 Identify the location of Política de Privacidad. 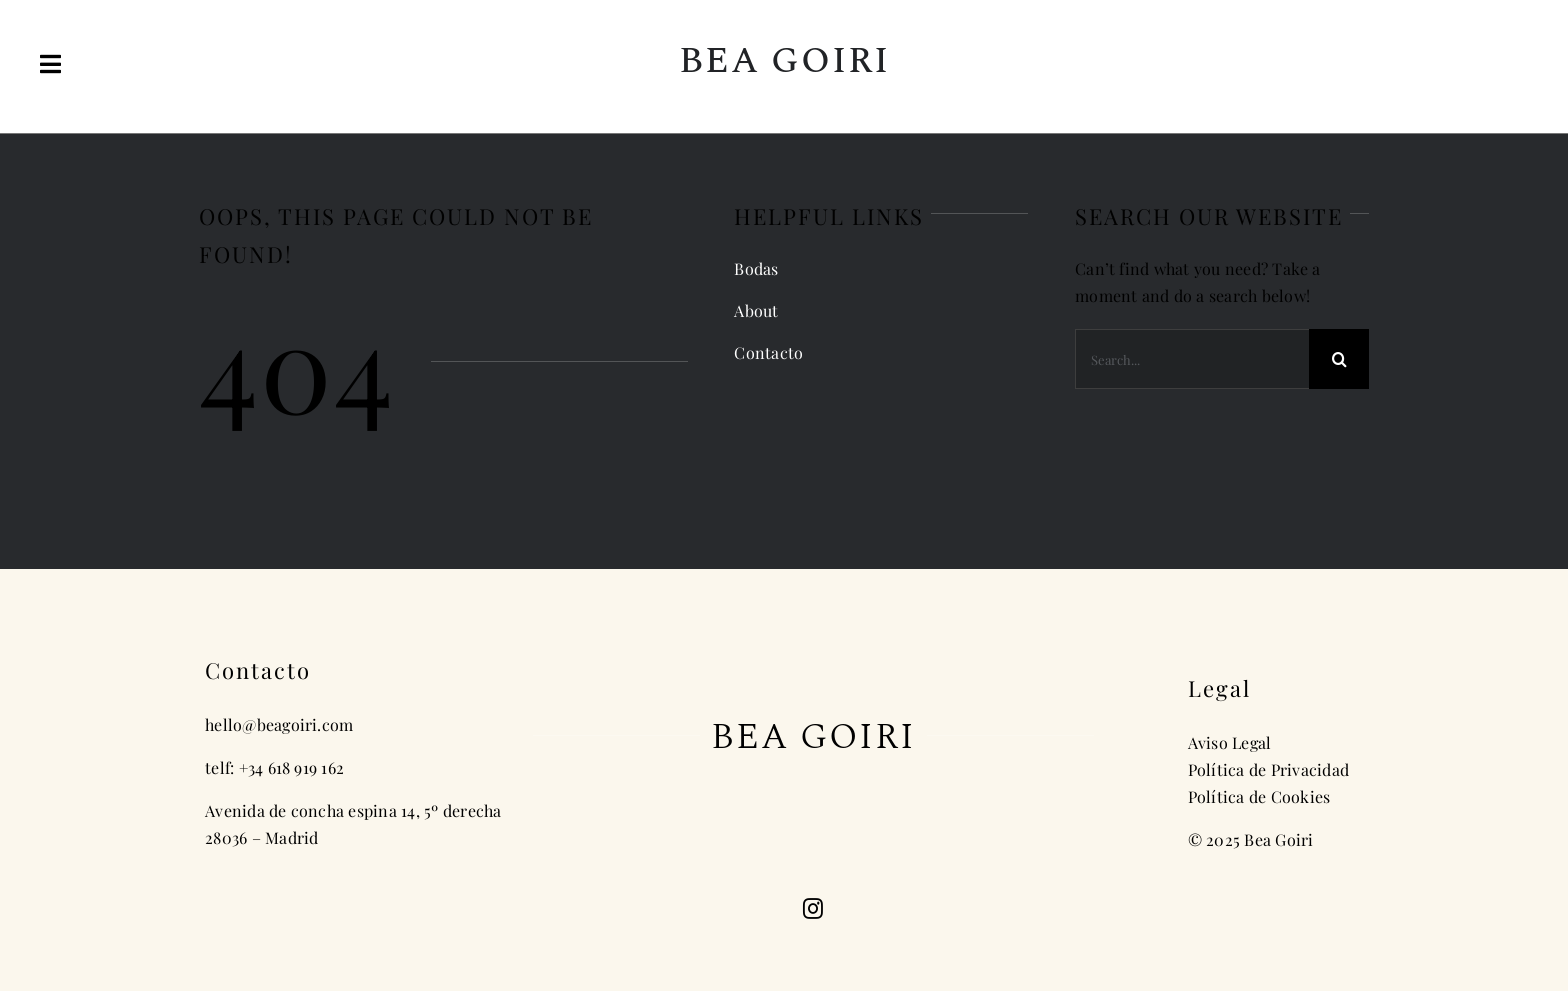
(1268, 769).